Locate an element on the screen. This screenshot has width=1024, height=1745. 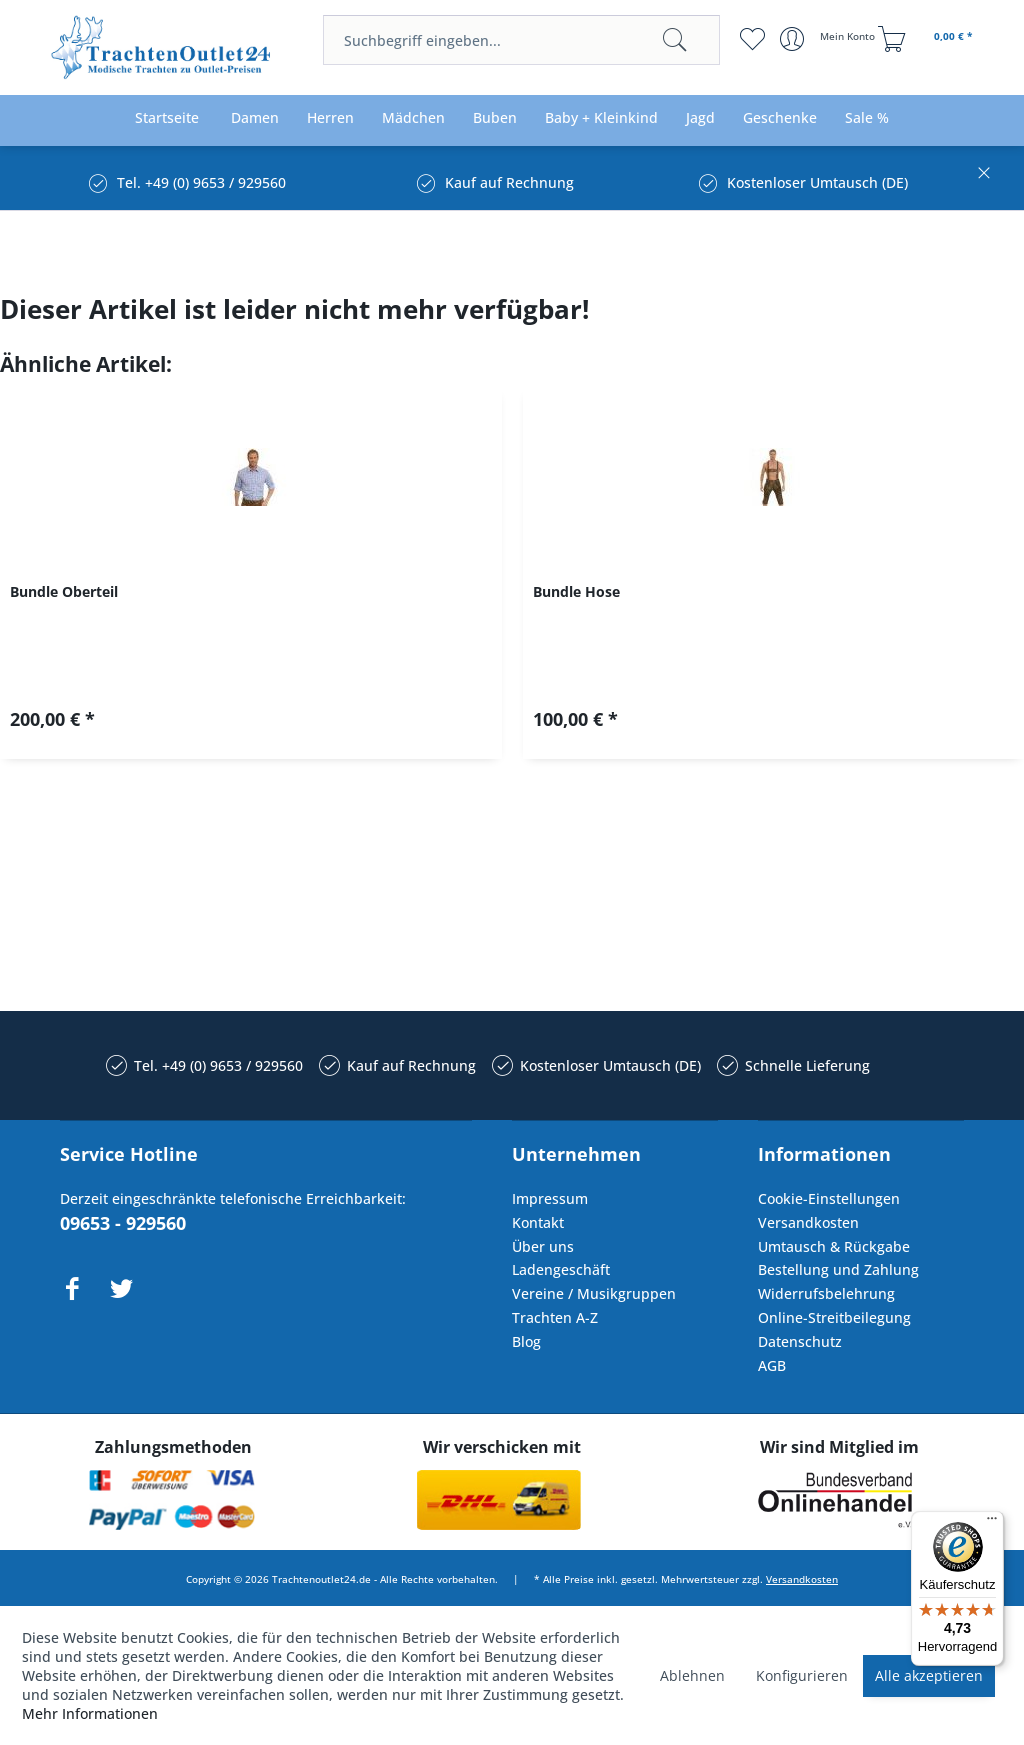
Vereine / Musikgruppen is located at coordinates (594, 1293).